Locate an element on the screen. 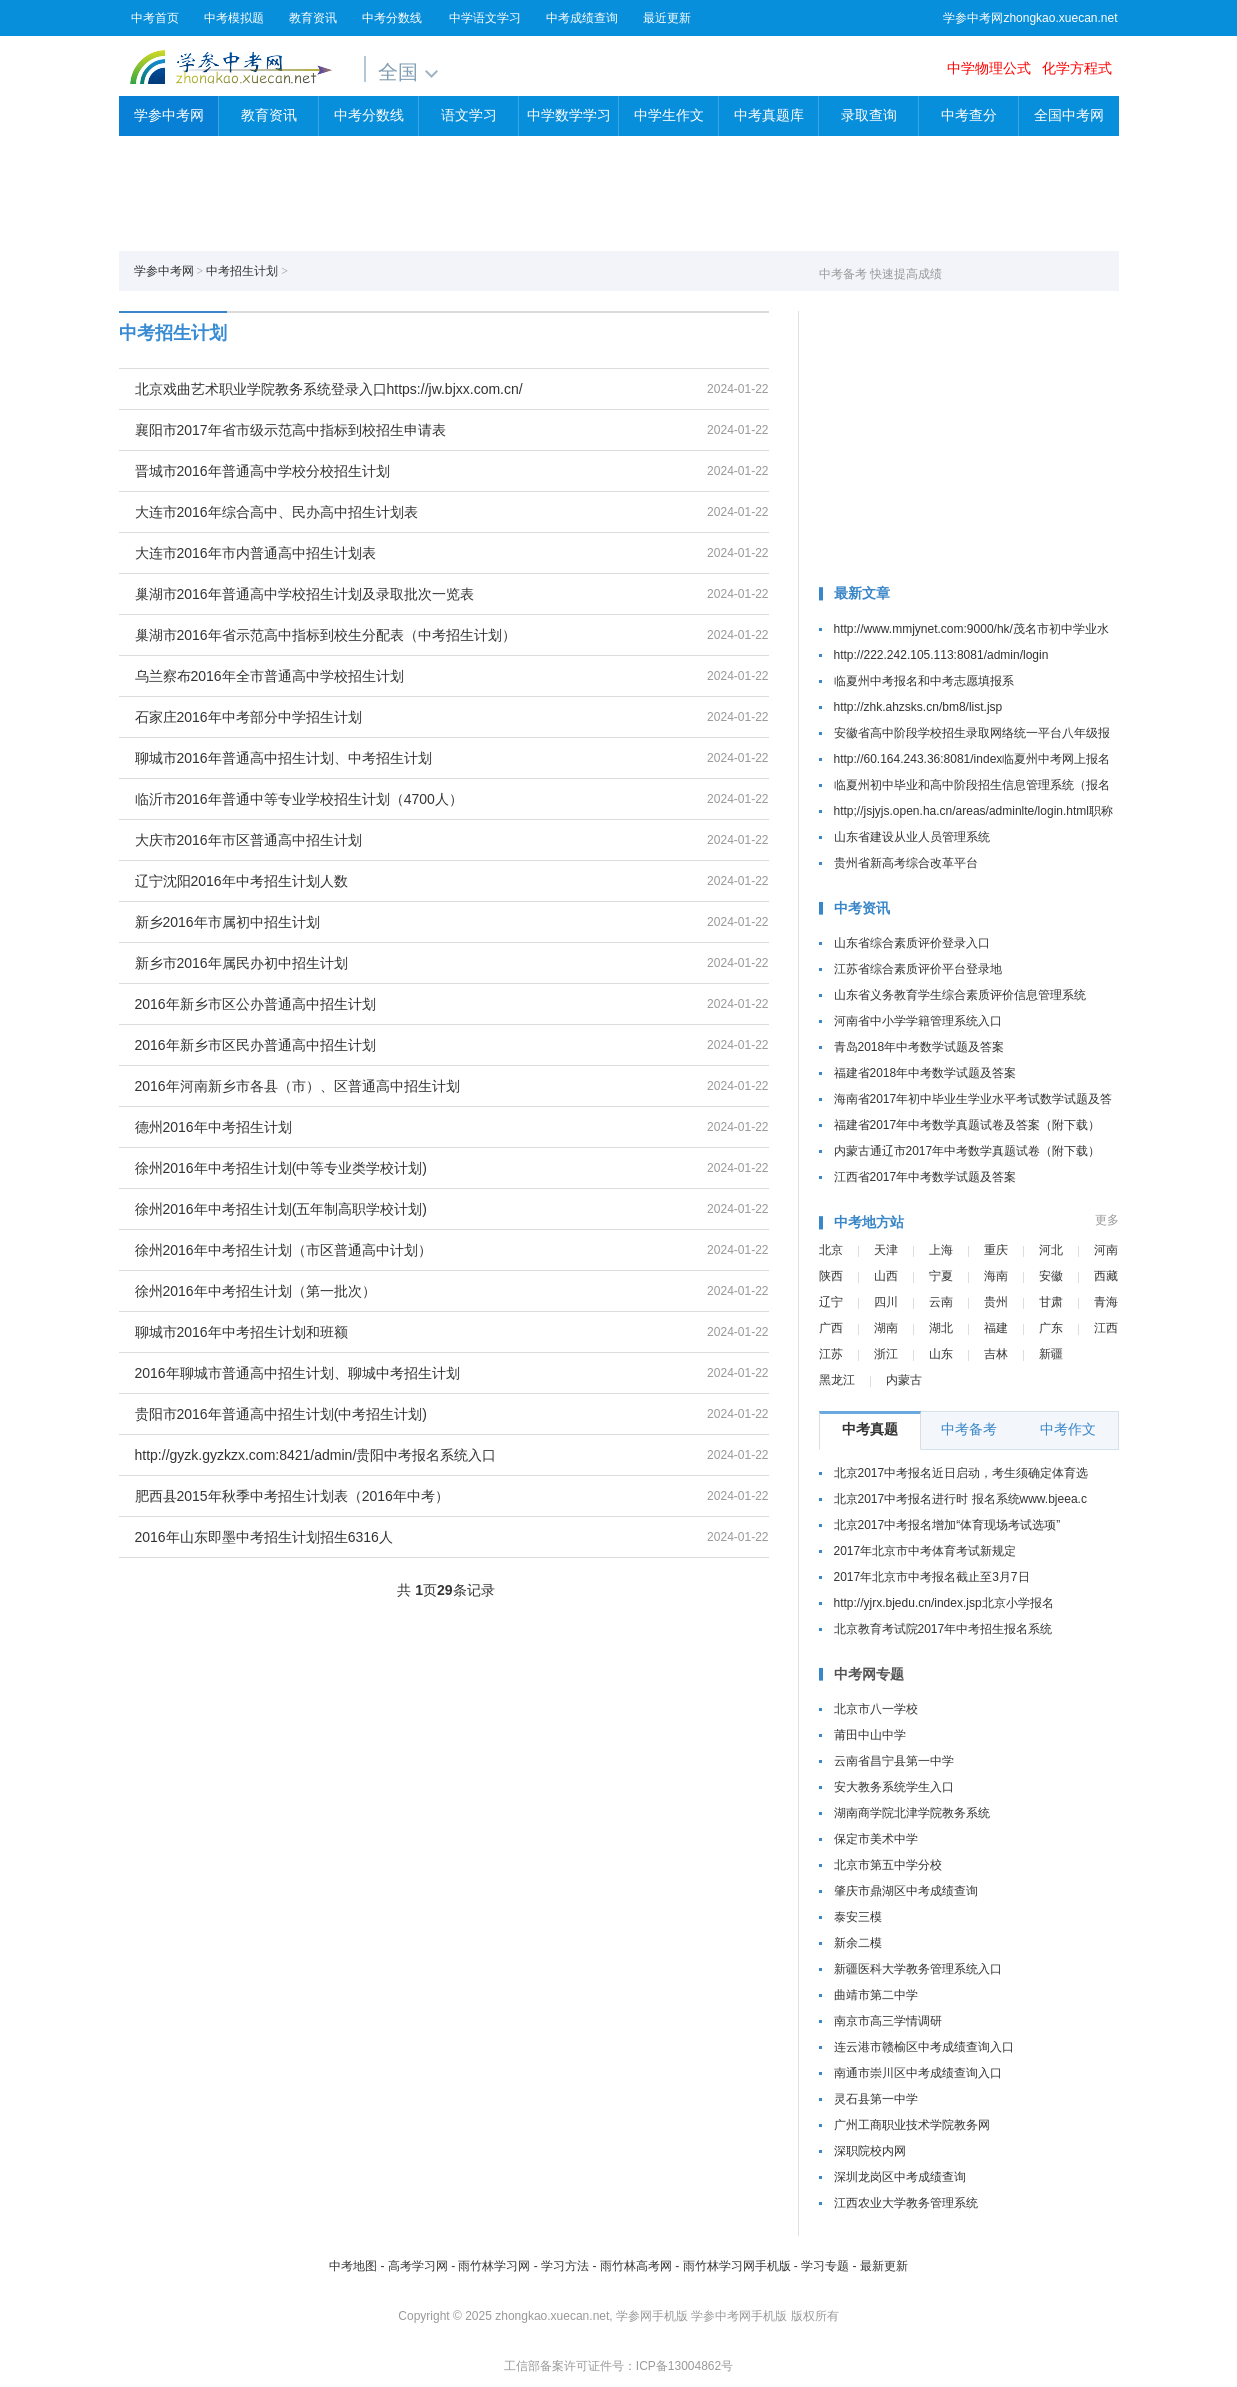  乌兰察布2016年全市普通高中学校招生计划 is located at coordinates (269, 676).